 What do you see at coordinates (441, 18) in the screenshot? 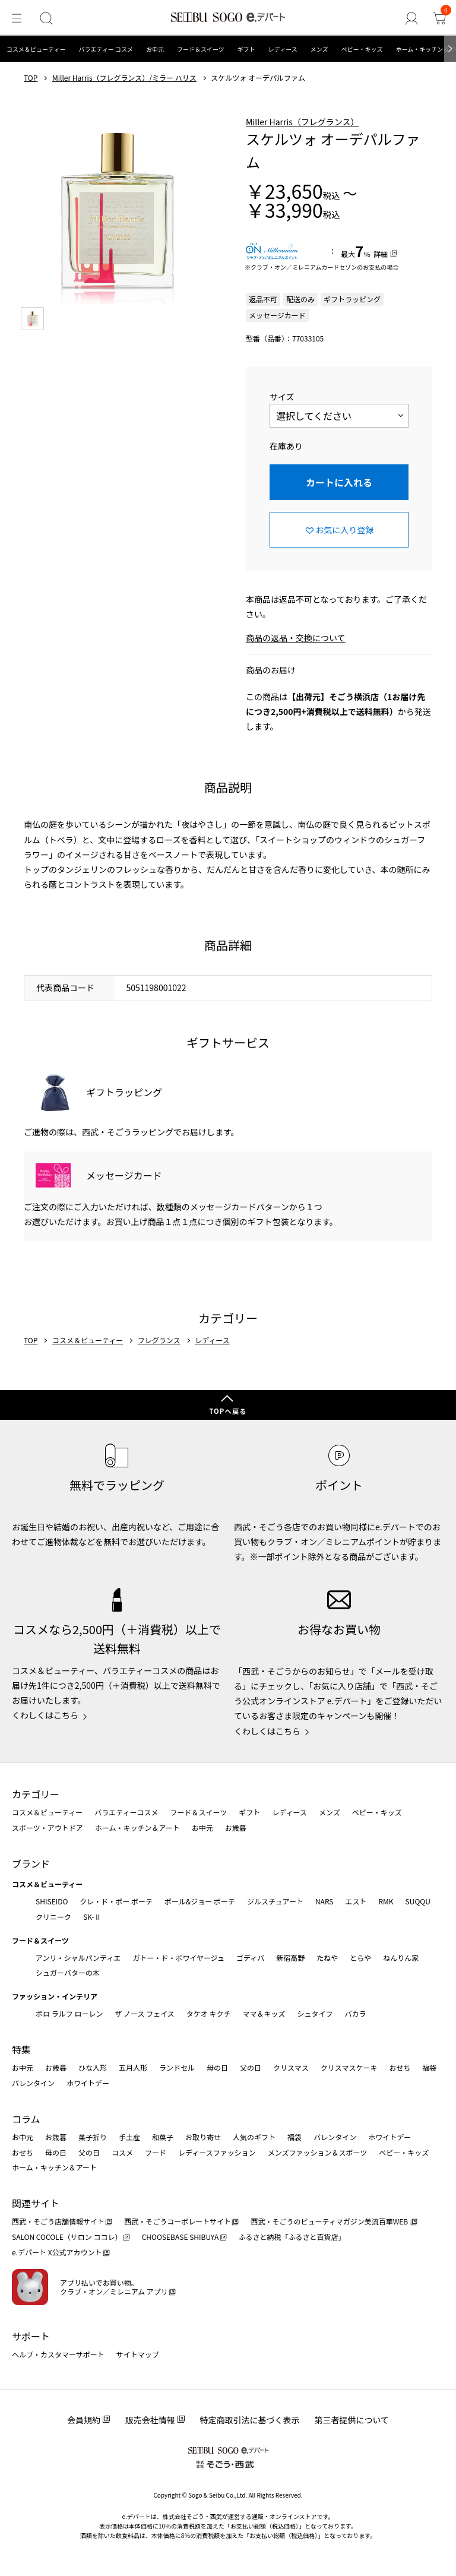
I see `[カート]` at bounding box center [441, 18].